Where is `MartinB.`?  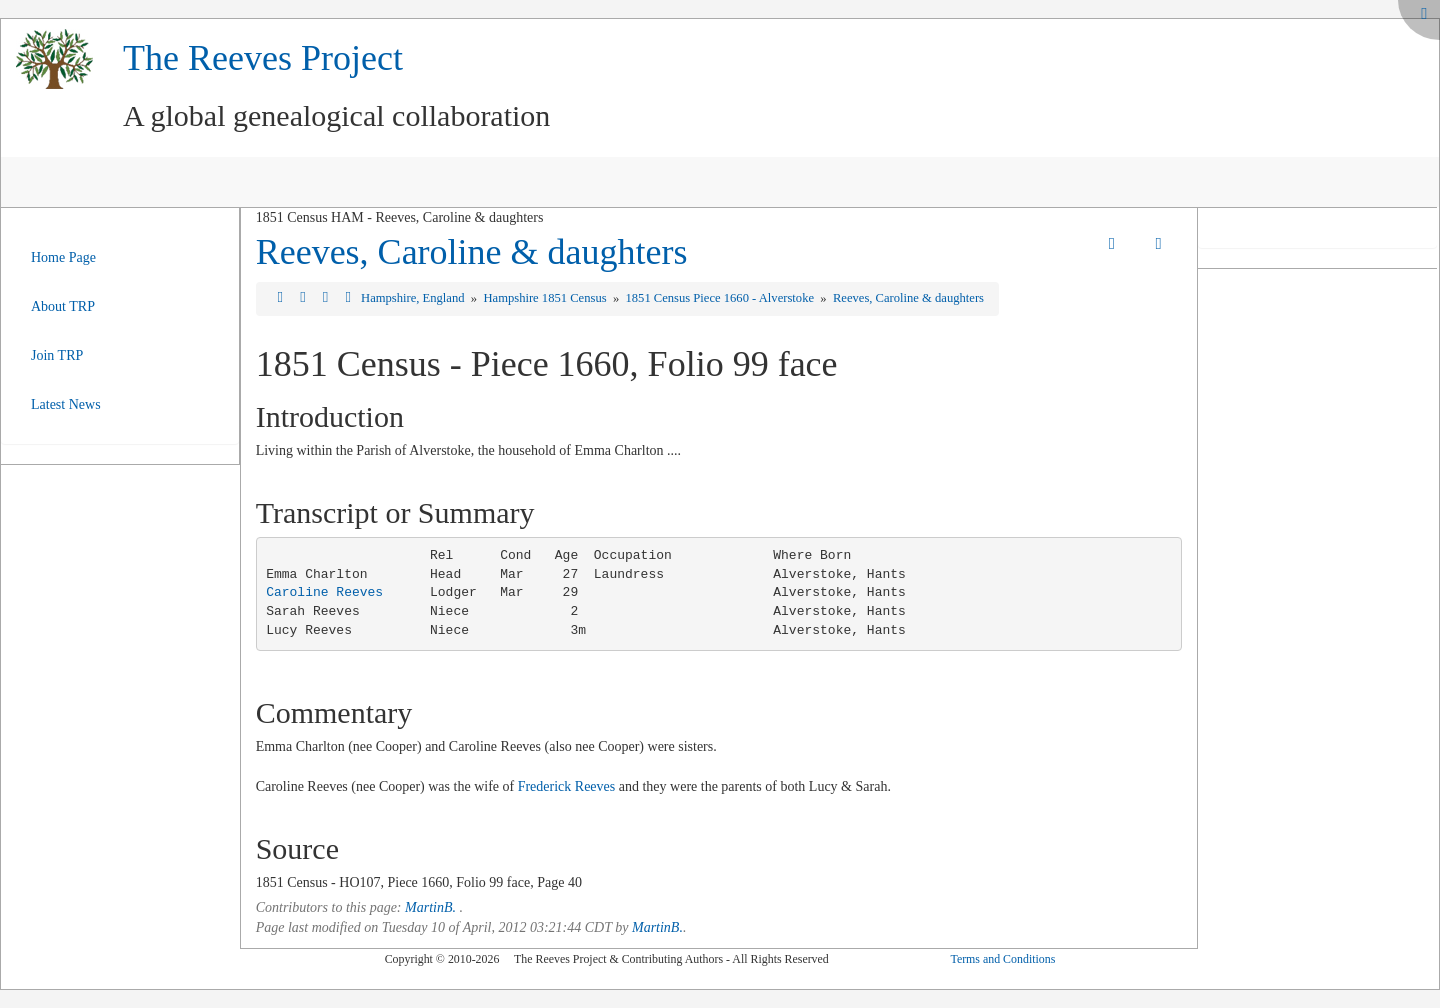
MartinB. is located at coordinates (430, 907).